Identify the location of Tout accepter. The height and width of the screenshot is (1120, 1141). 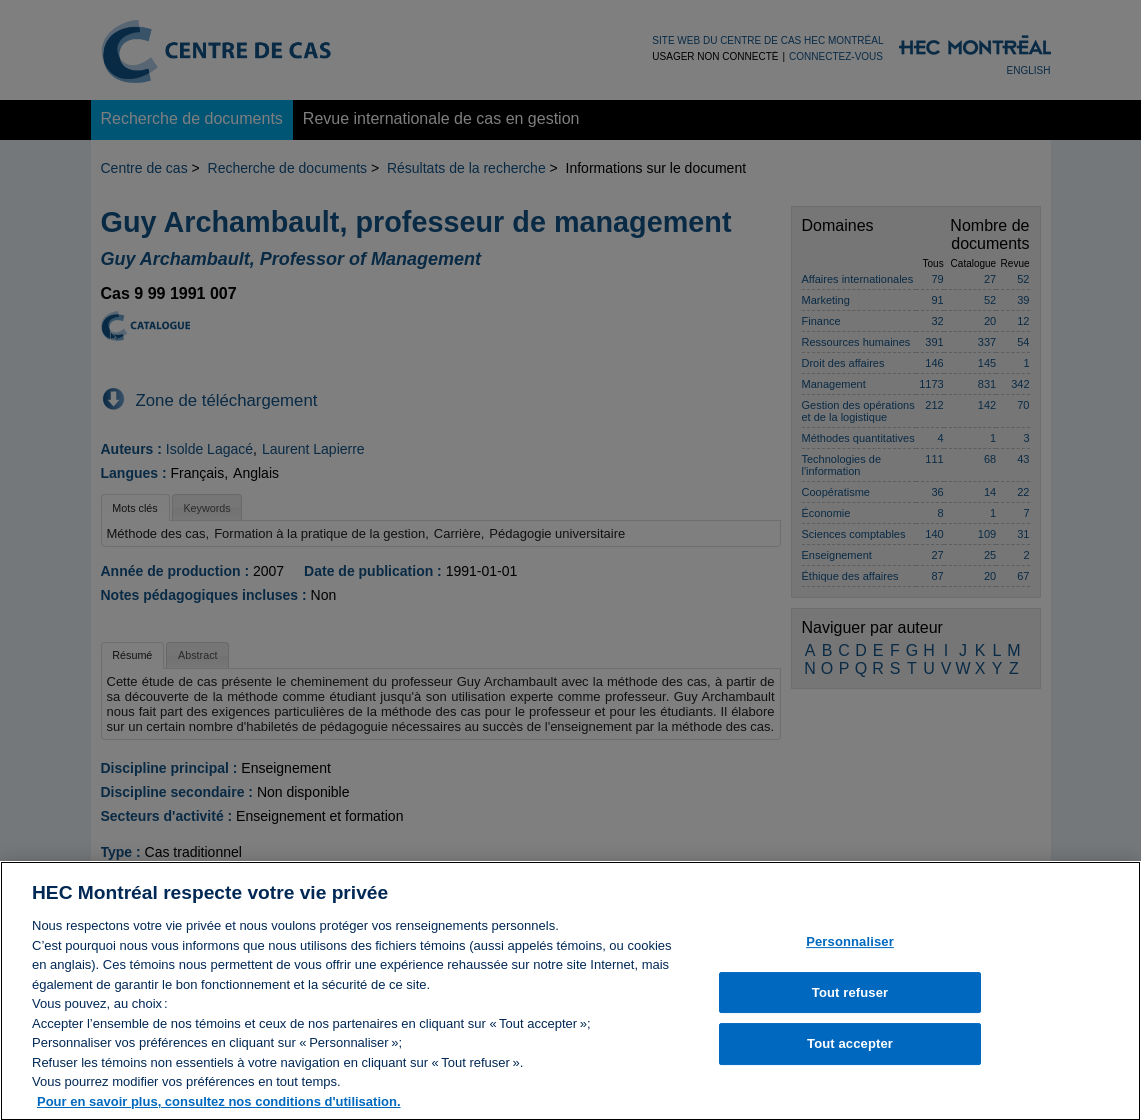
(850, 1050).